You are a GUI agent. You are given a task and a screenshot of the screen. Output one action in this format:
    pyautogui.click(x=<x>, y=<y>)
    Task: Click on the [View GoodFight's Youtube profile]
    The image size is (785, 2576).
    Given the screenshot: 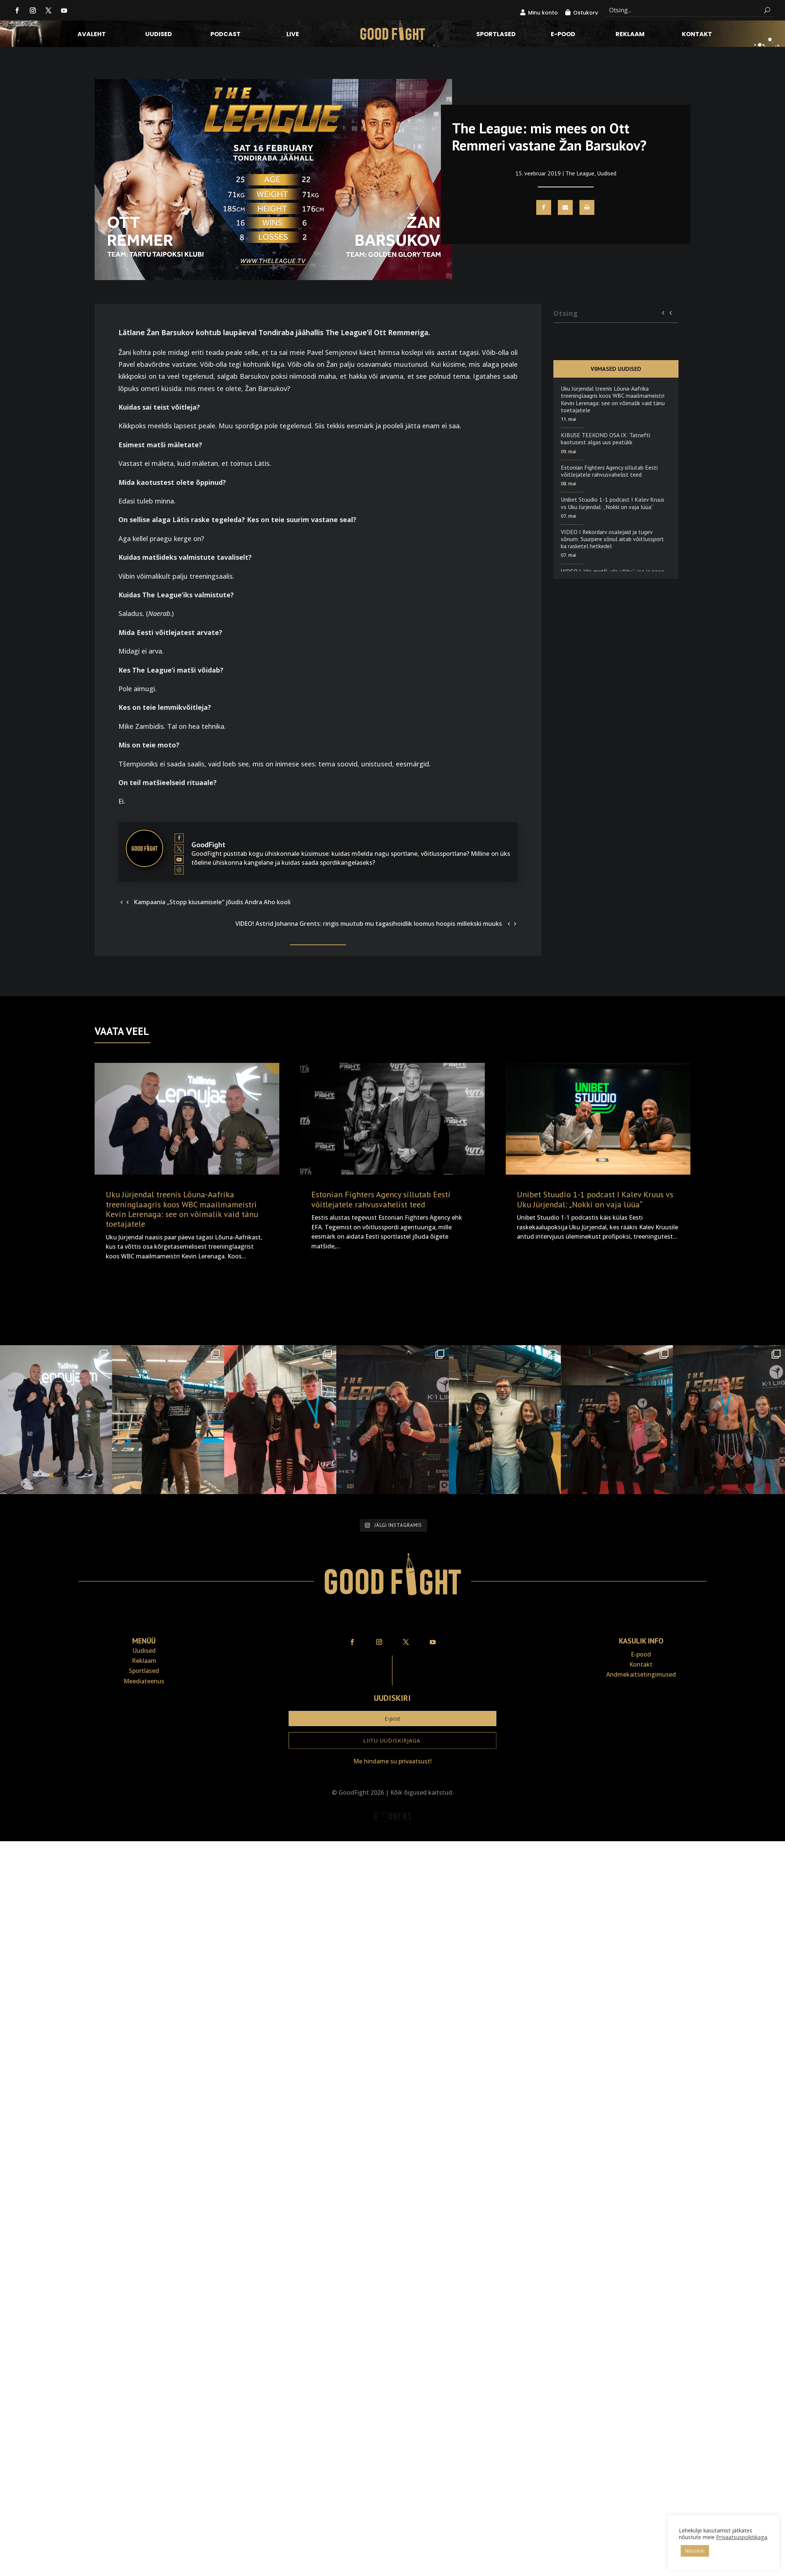 What is the action you would take?
    pyautogui.click(x=179, y=859)
    